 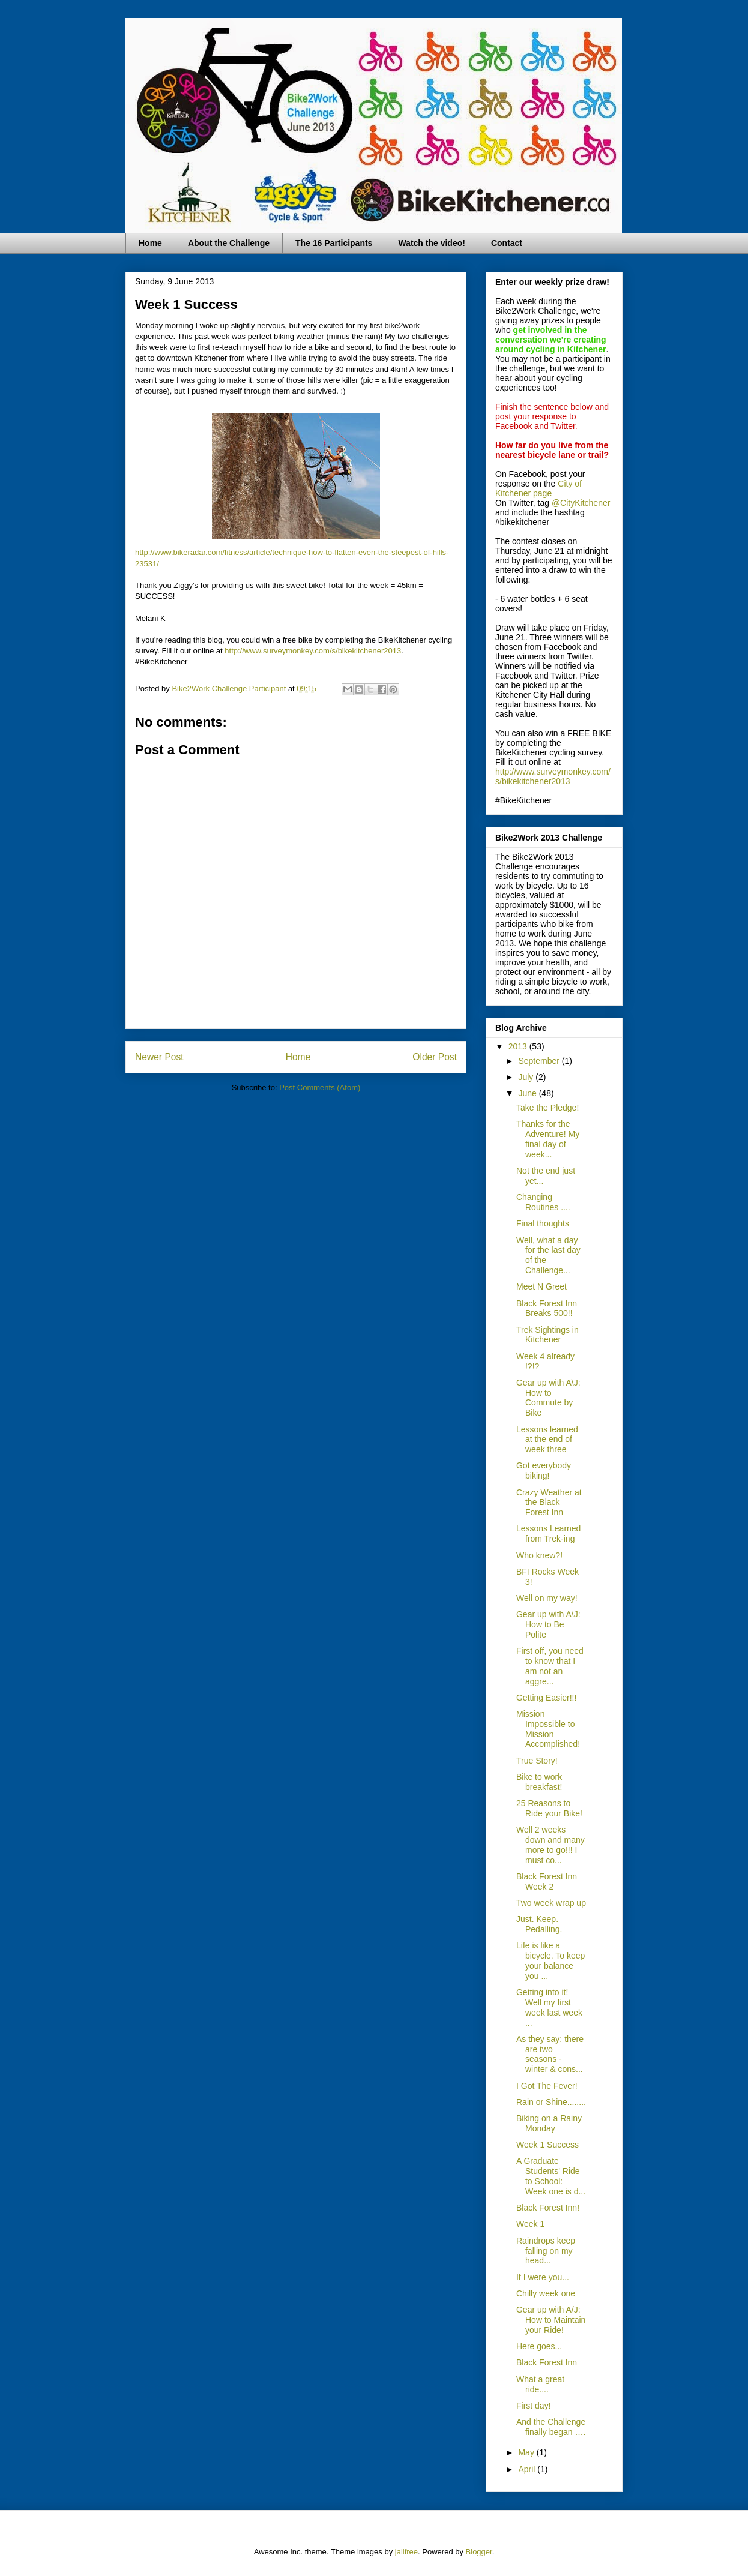 I want to click on Trek Sightings in Kitchener, so click(x=547, y=1335).